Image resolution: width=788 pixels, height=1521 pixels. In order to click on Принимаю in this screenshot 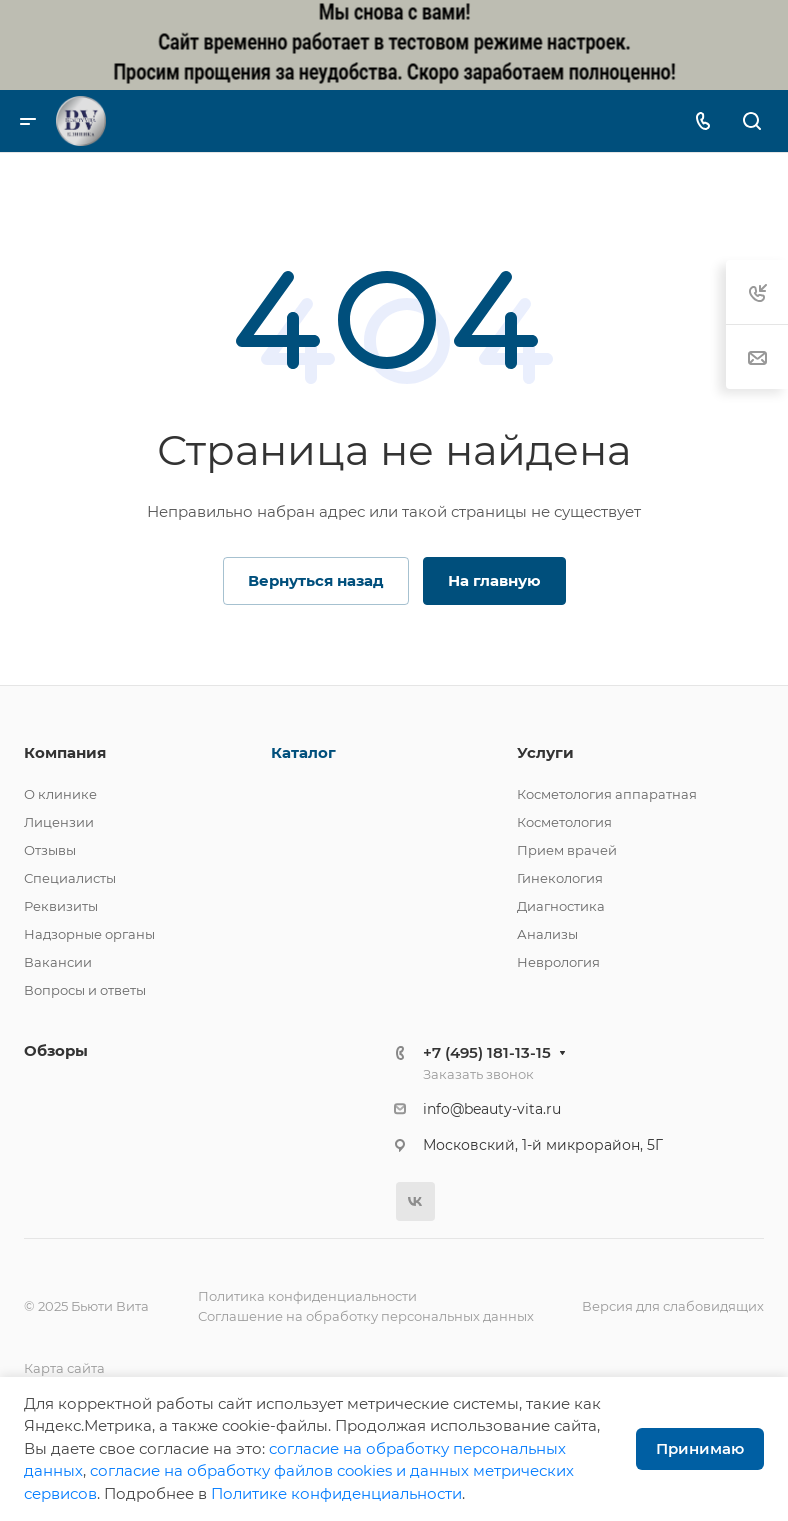, I will do `click(700, 1448)`.